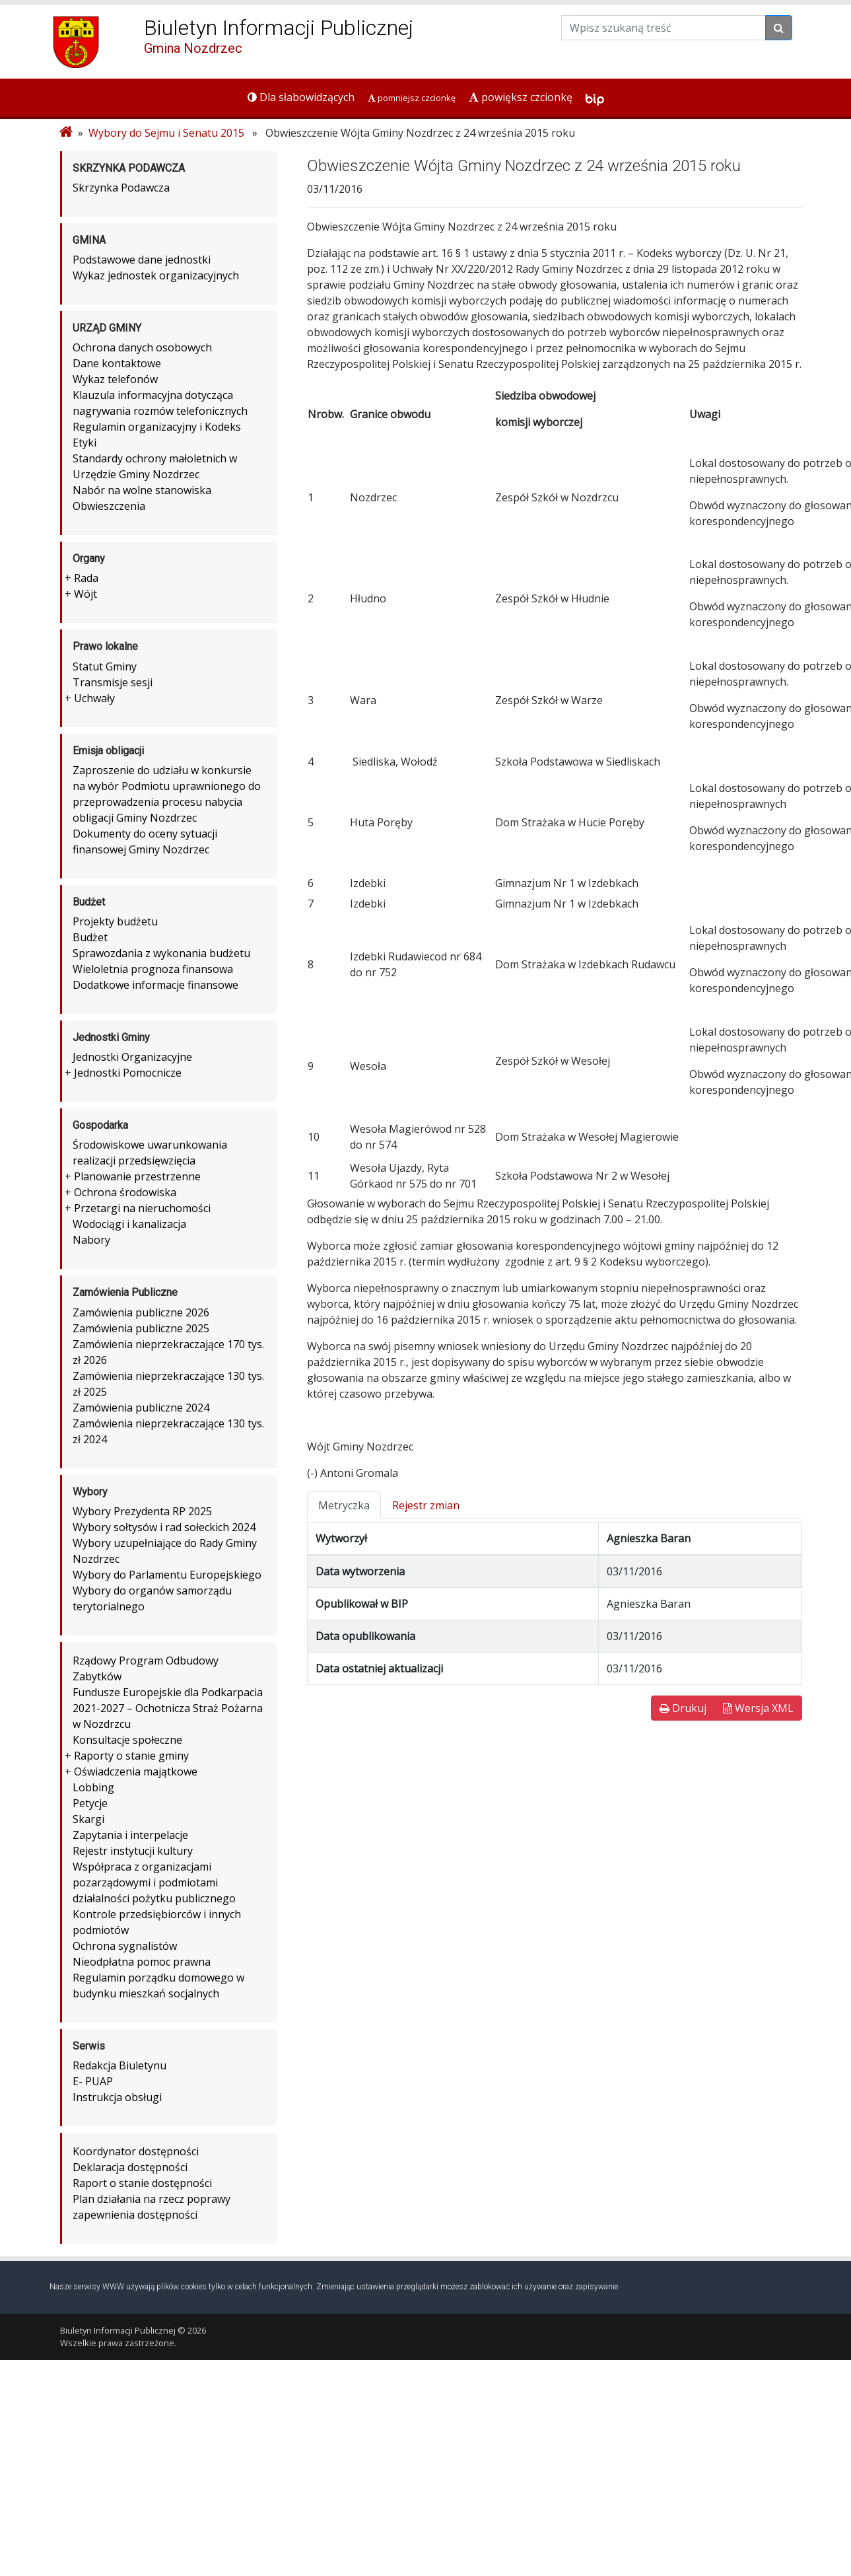  What do you see at coordinates (94, 698) in the screenshot?
I see `Uchwały` at bounding box center [94, 698].